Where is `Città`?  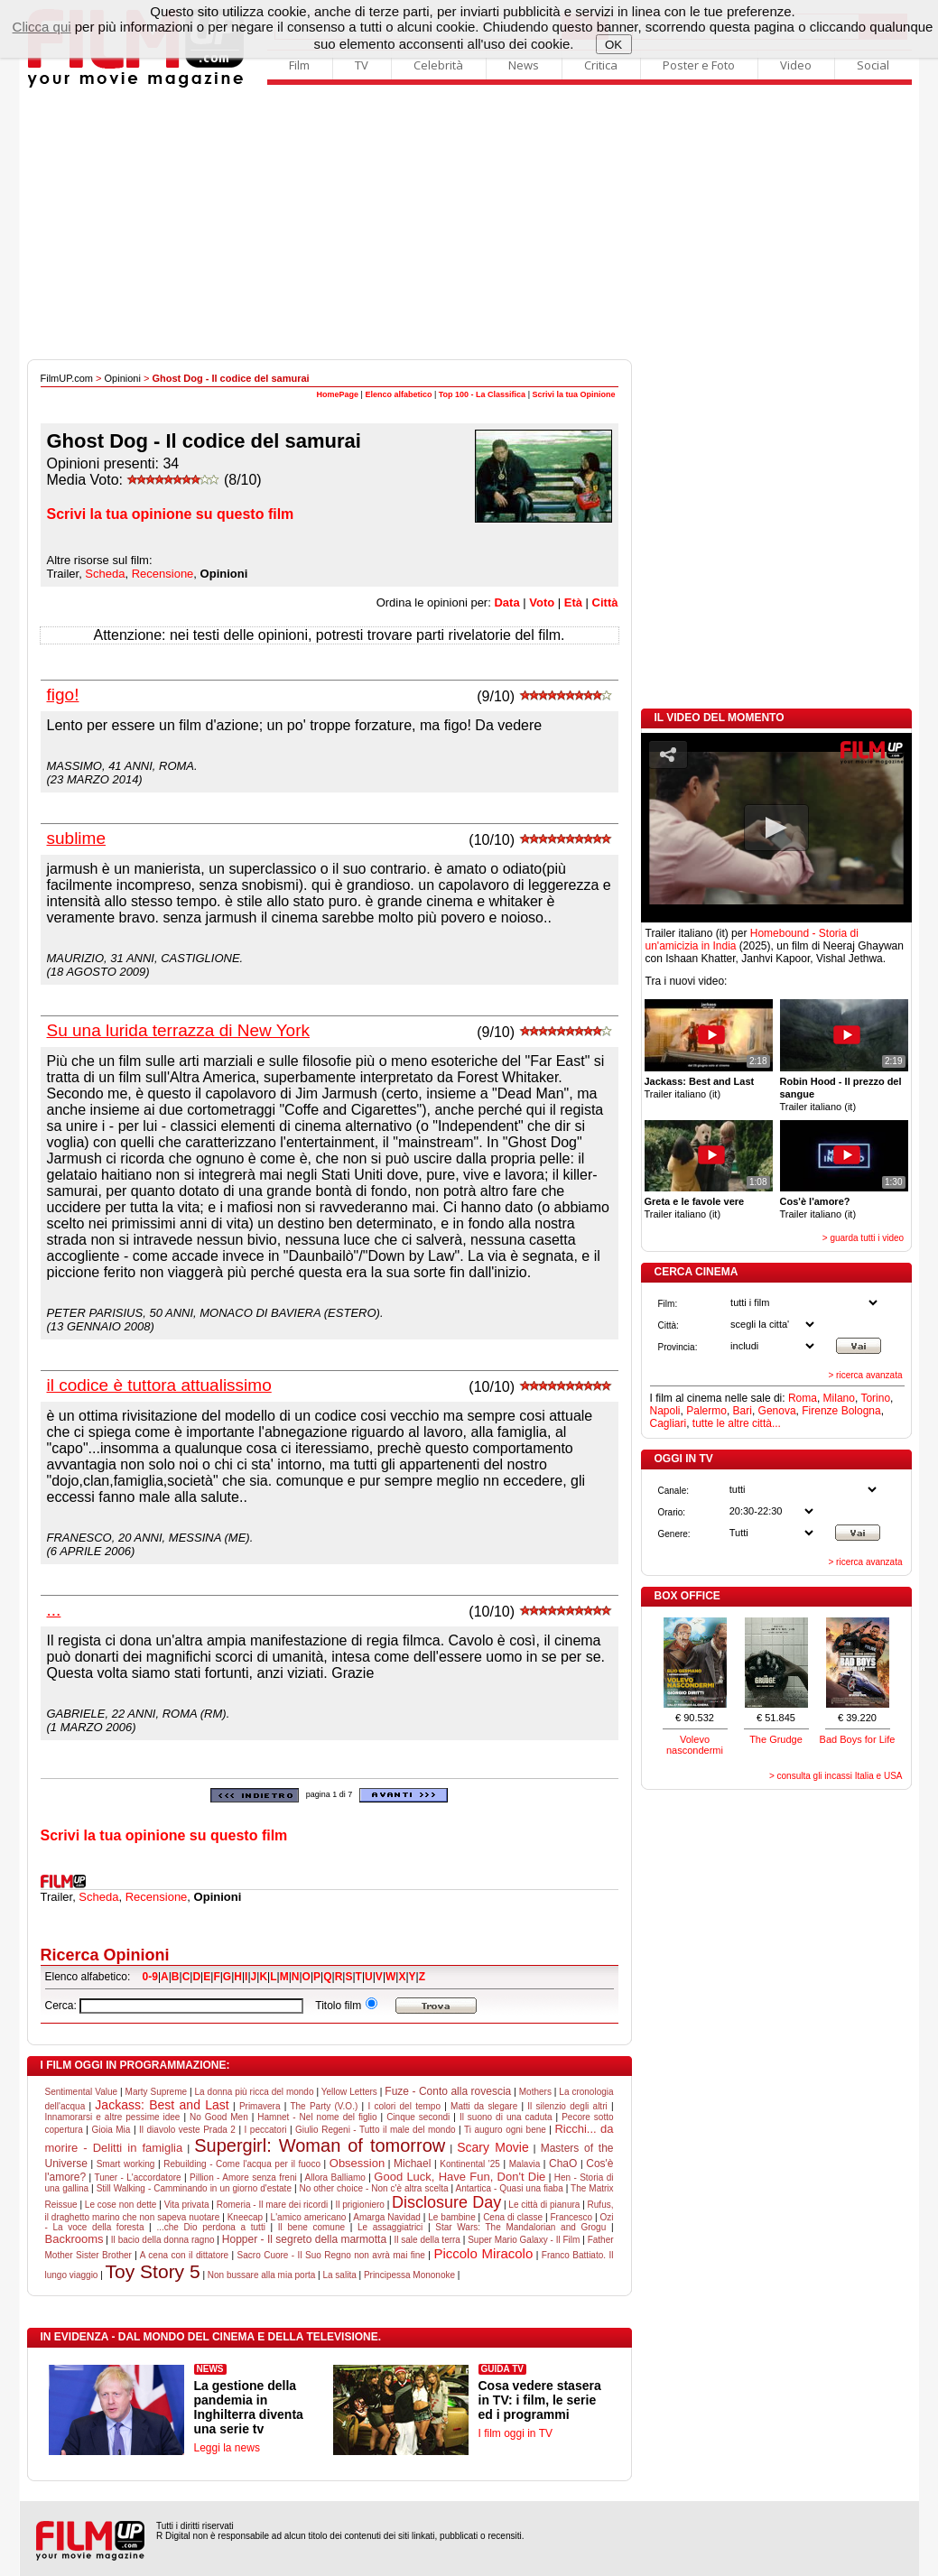
Città is located at coordinates (605, 602).